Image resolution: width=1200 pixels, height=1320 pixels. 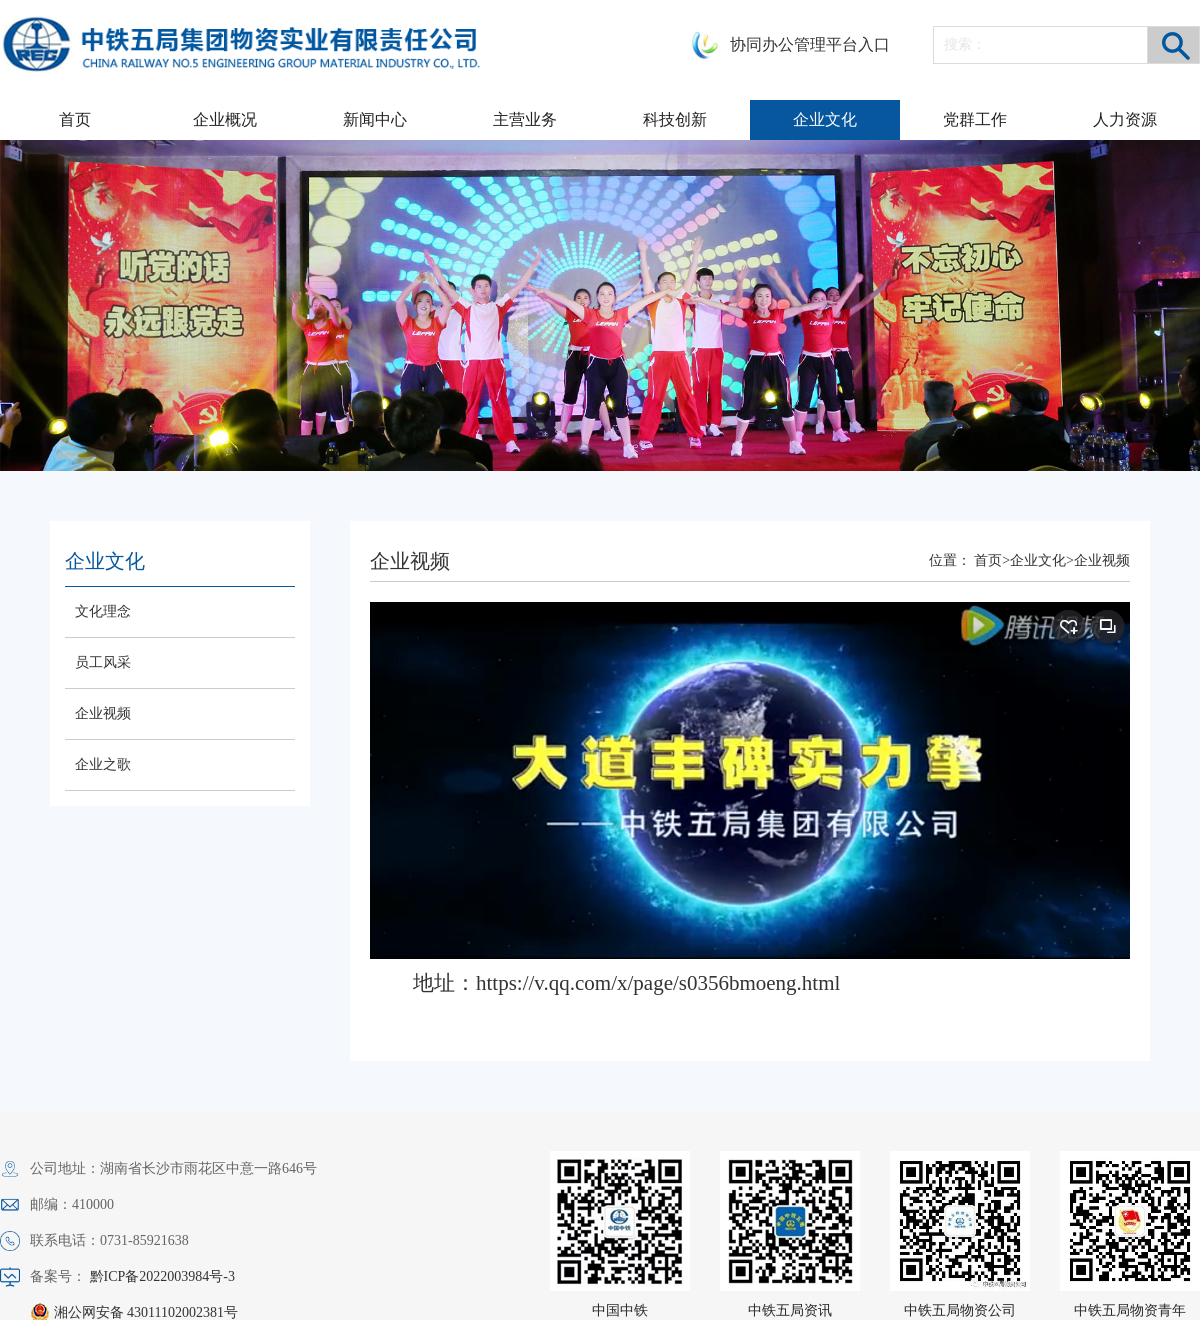 I want to click on 新闻中心, so click(x=375, y=119).